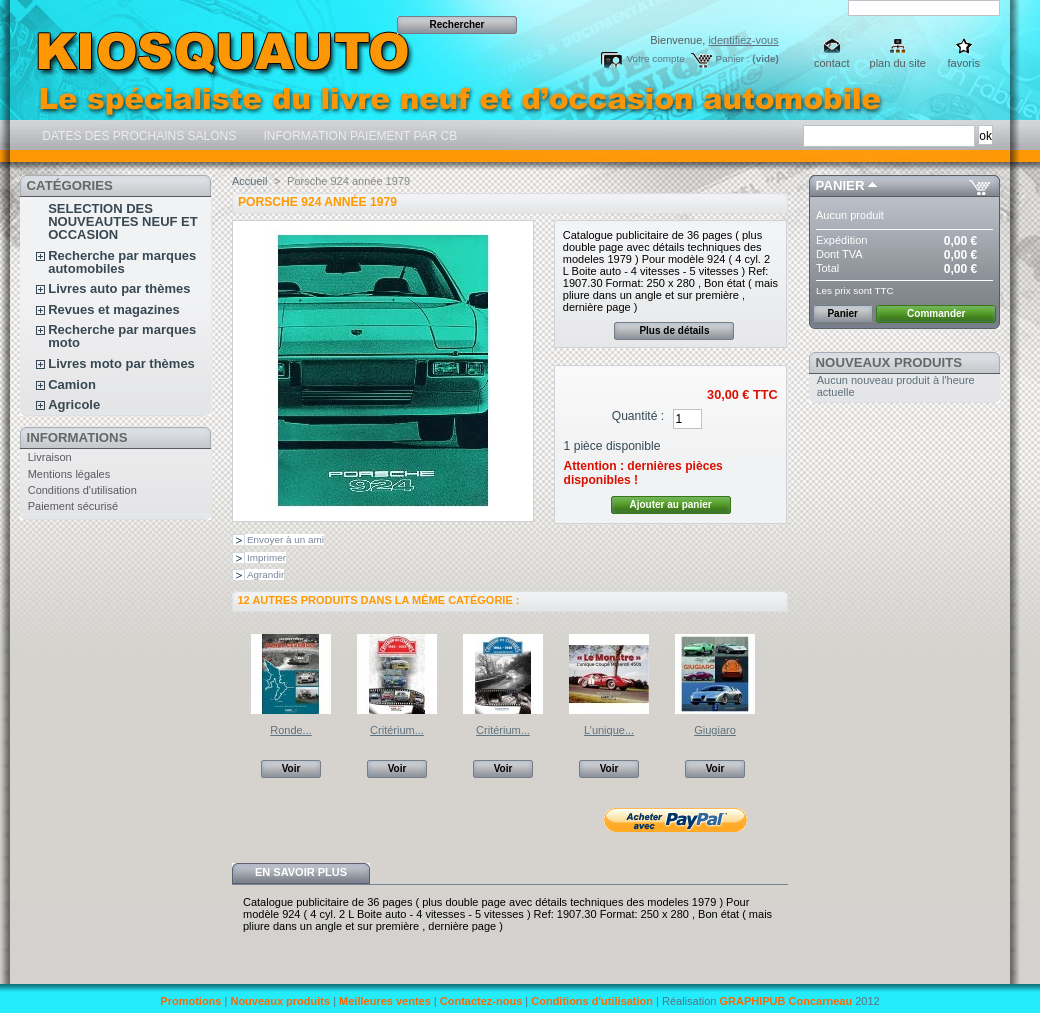 The width and height of the screenshot is (1040, 1013). I want to click on Plus de détails, so click(674, 330).